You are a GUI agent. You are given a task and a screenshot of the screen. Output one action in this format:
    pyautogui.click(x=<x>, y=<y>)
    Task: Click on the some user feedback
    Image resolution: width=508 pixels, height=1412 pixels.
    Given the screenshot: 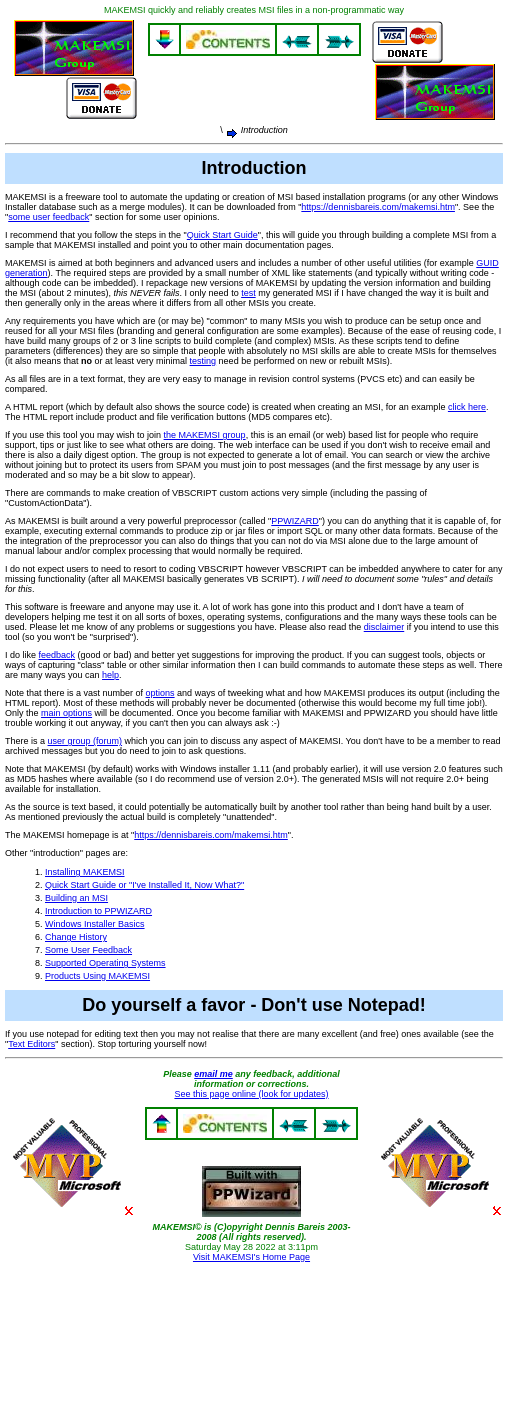 What is the action you would take?
    pyautogui.click(x=48, y=217)
    